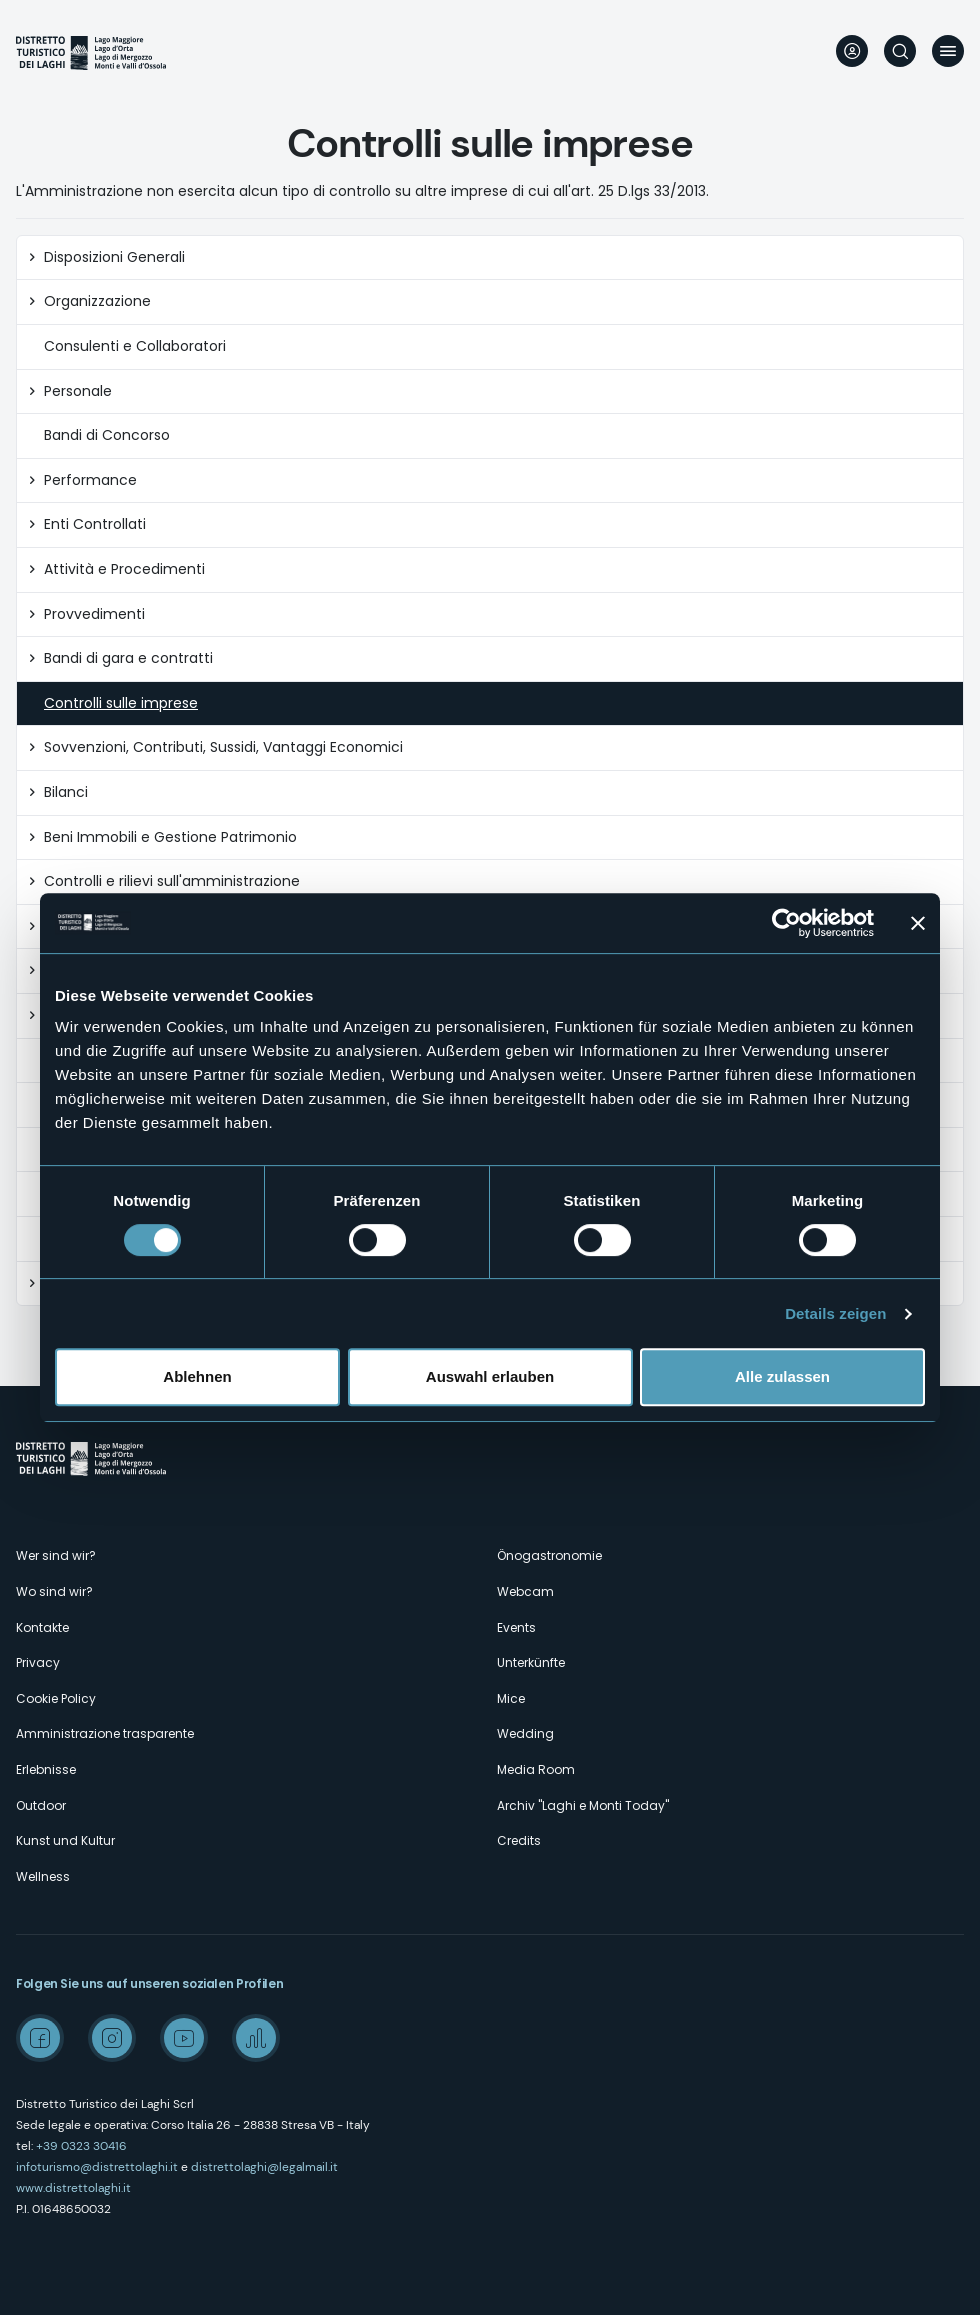 This screenshot has height=2315, width=980. What do you see at coordinates (786, 923) in the screenshot?
I see `[Cookiebot von Usercentrics - öffnet in einem neuen Fenster]` at bounding box center [786, 923].